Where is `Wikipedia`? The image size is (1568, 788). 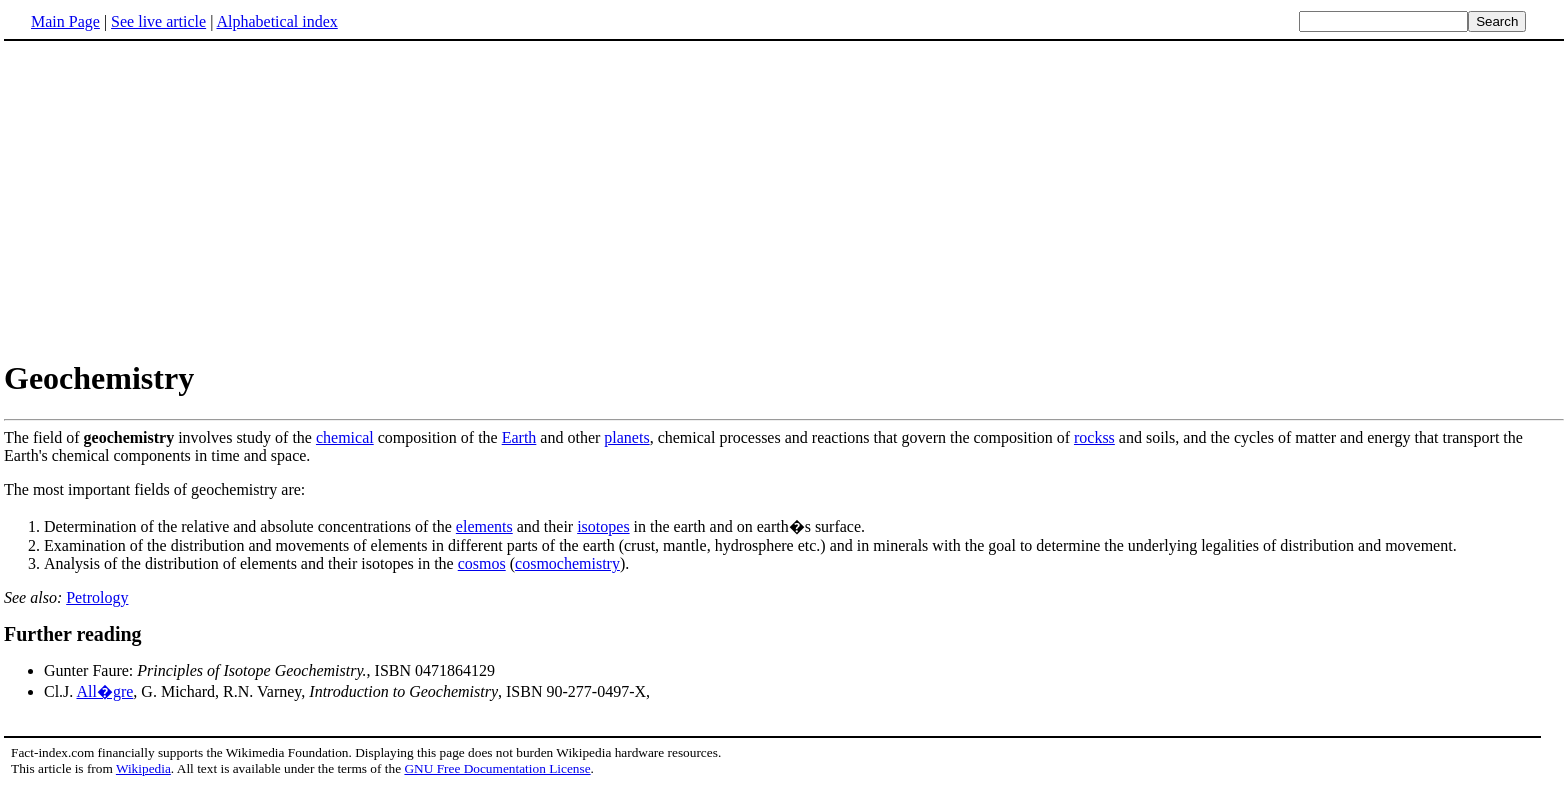
Wikipedia is located at coordinates (143, 768).